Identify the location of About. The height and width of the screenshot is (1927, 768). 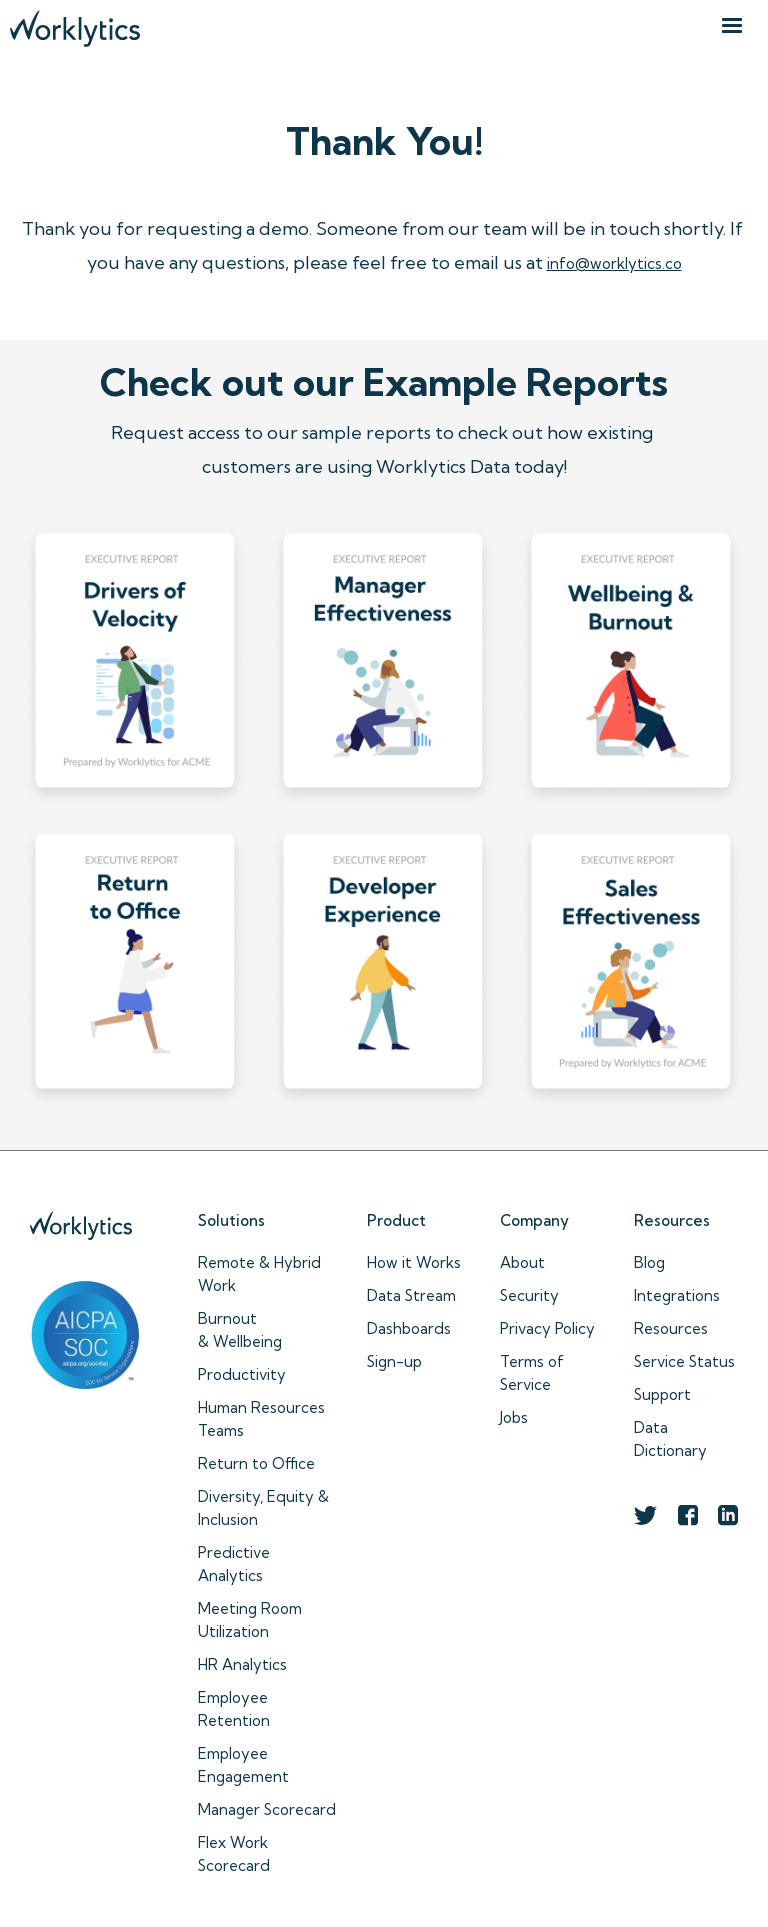
(522, 1262).